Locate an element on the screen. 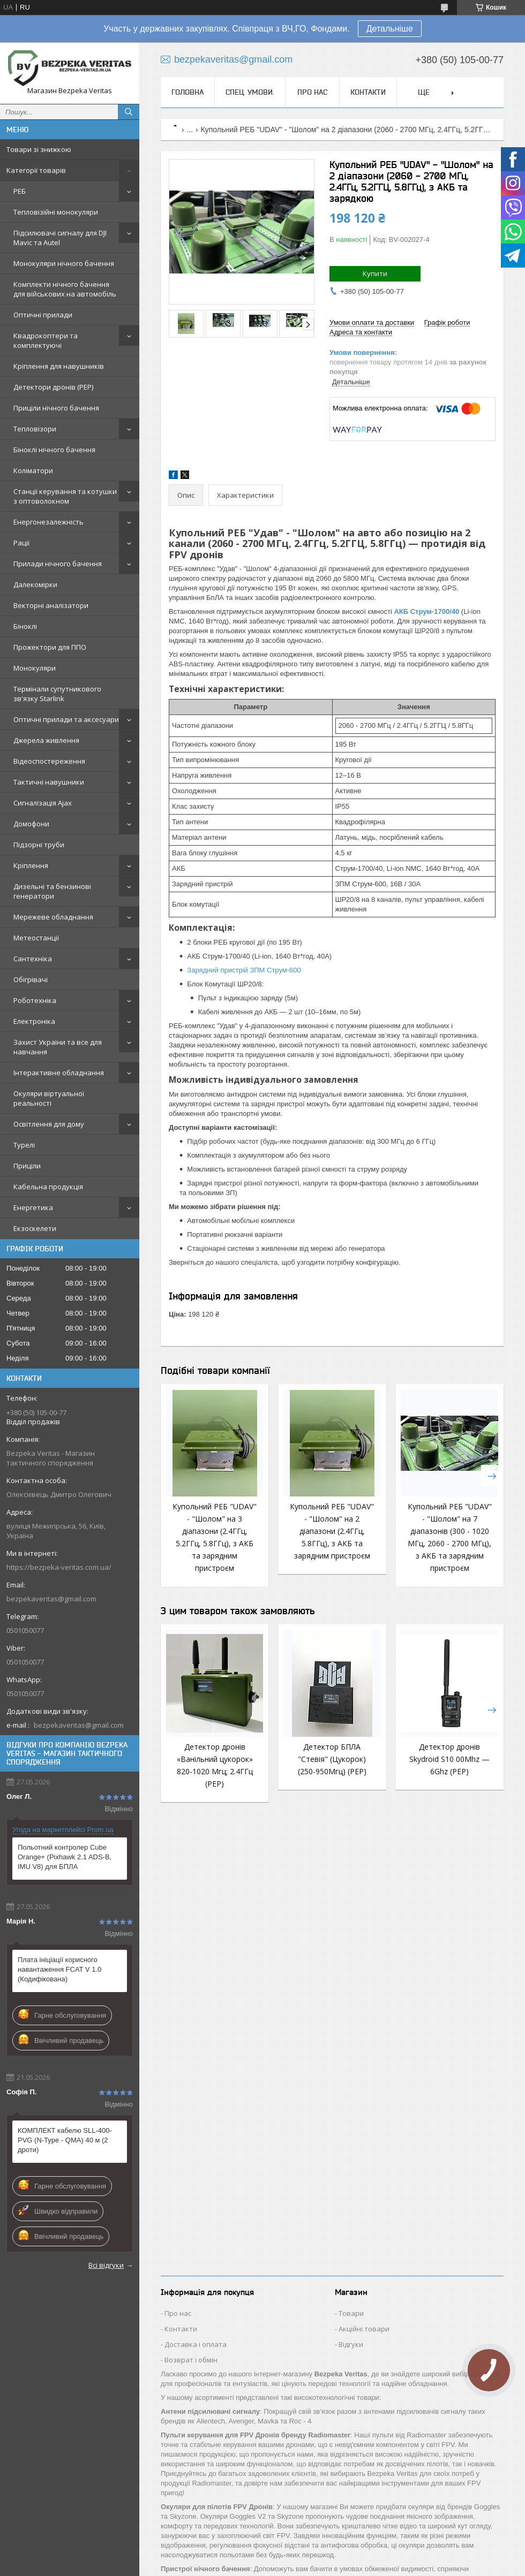  Кабельна продукція is located at coordinates (48, 1186).